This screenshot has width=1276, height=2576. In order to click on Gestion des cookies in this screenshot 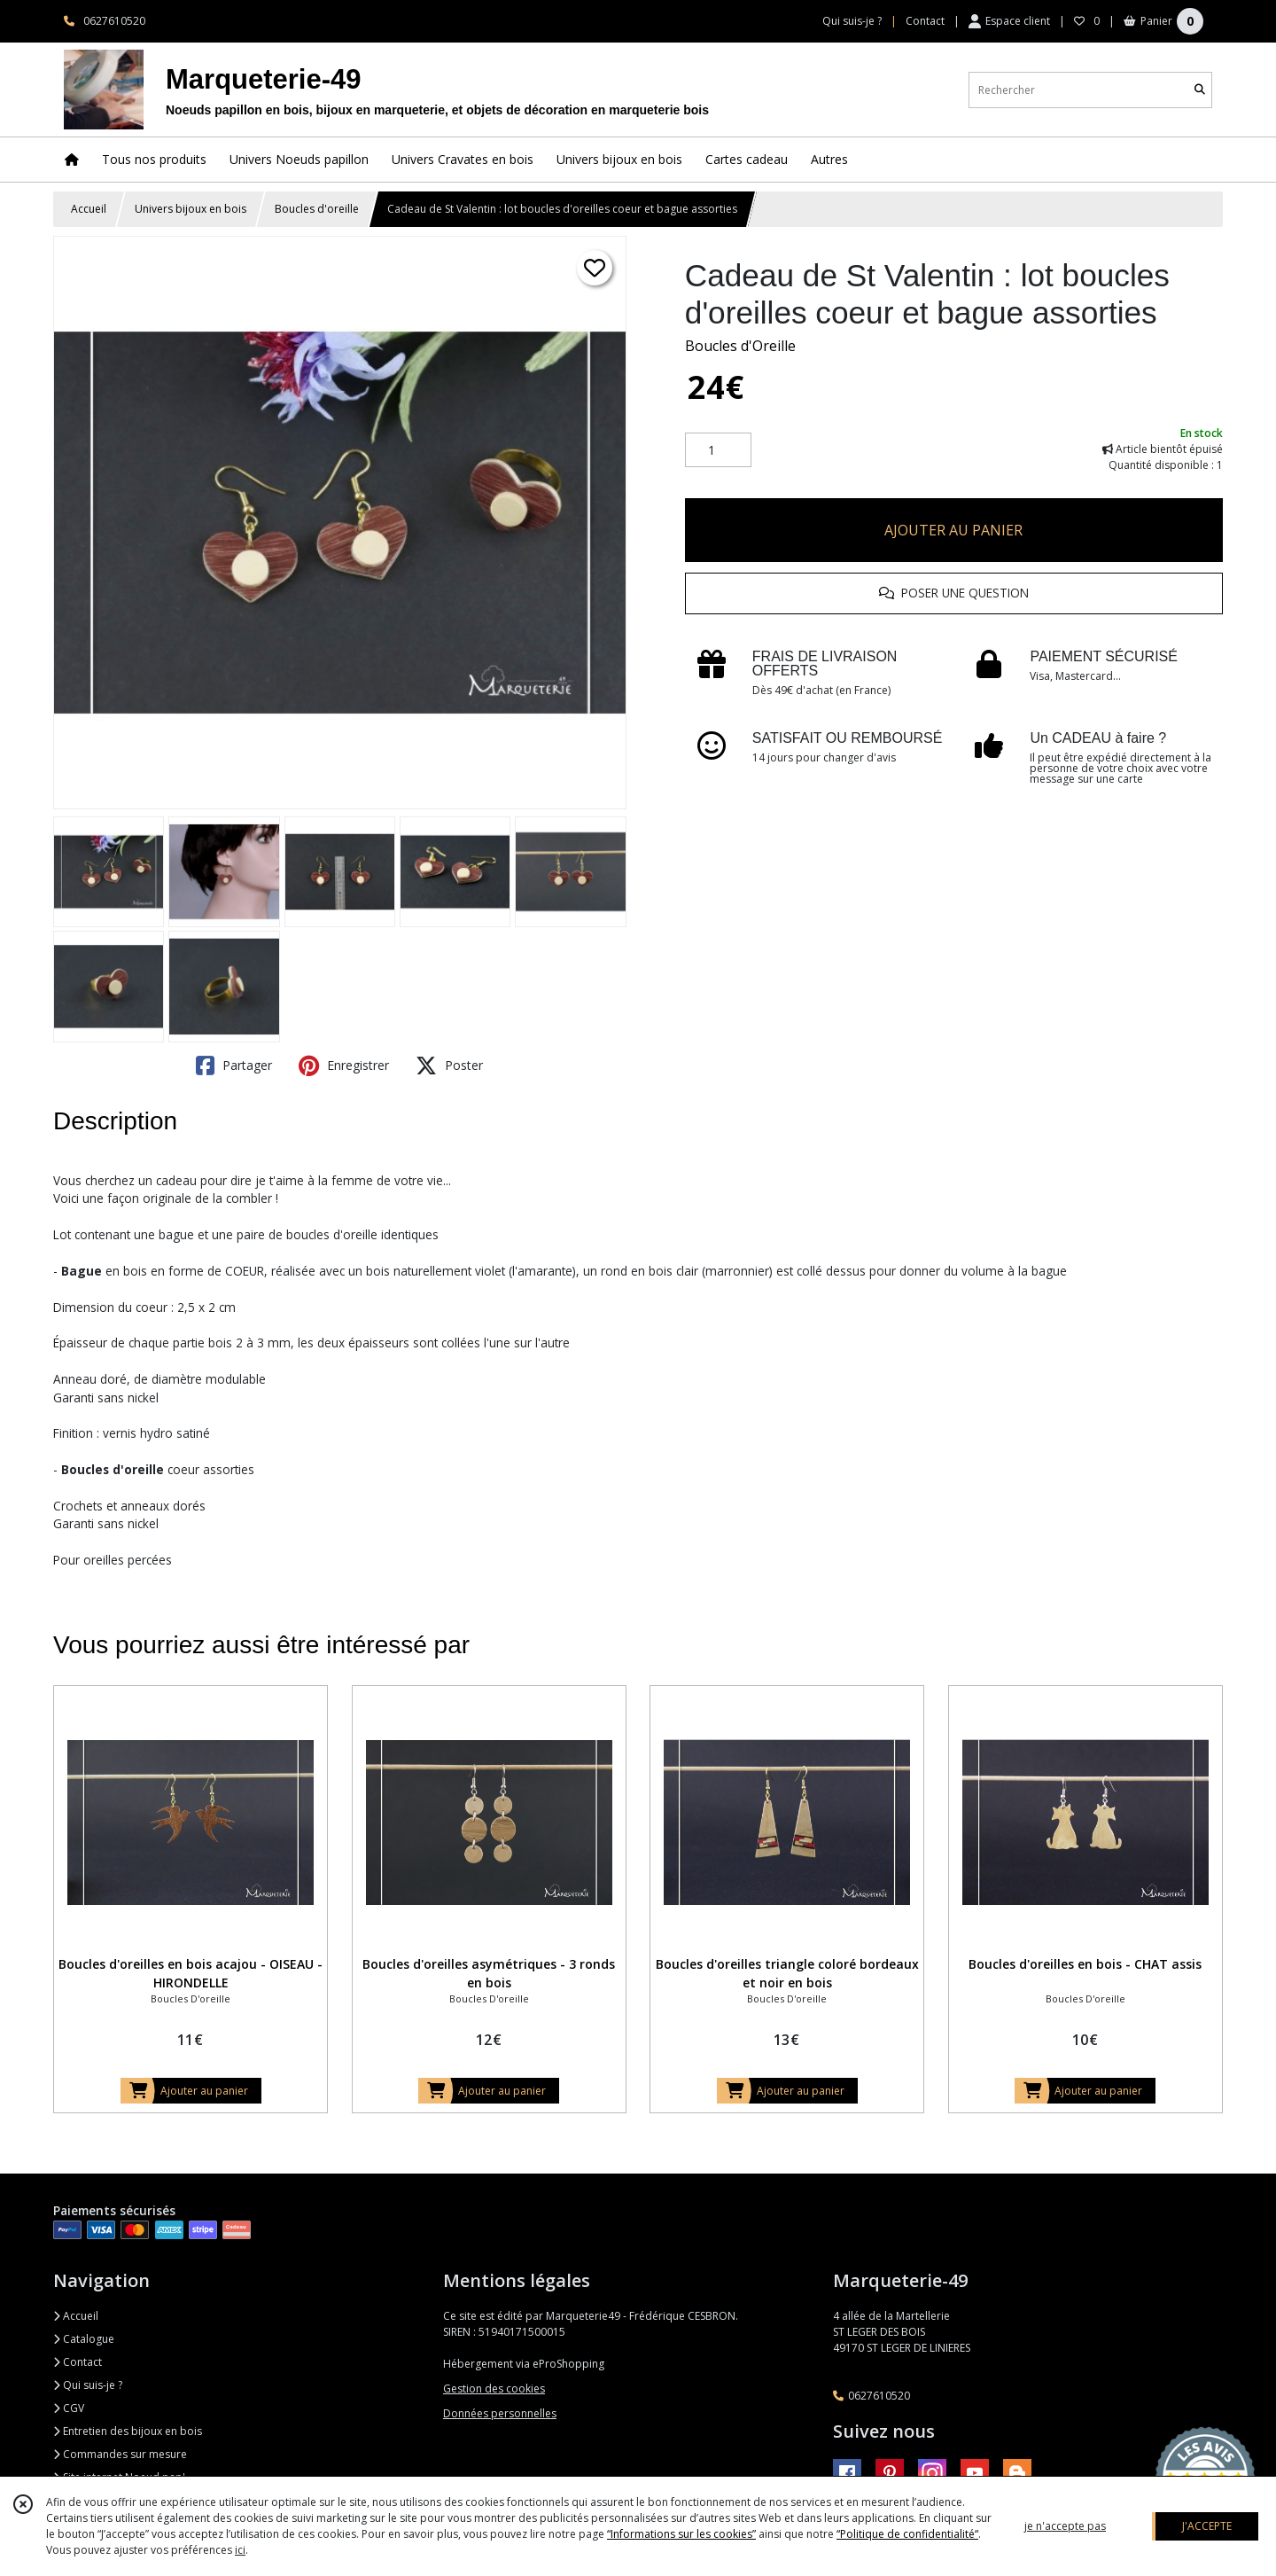, I will do `click(494, 2388)`.